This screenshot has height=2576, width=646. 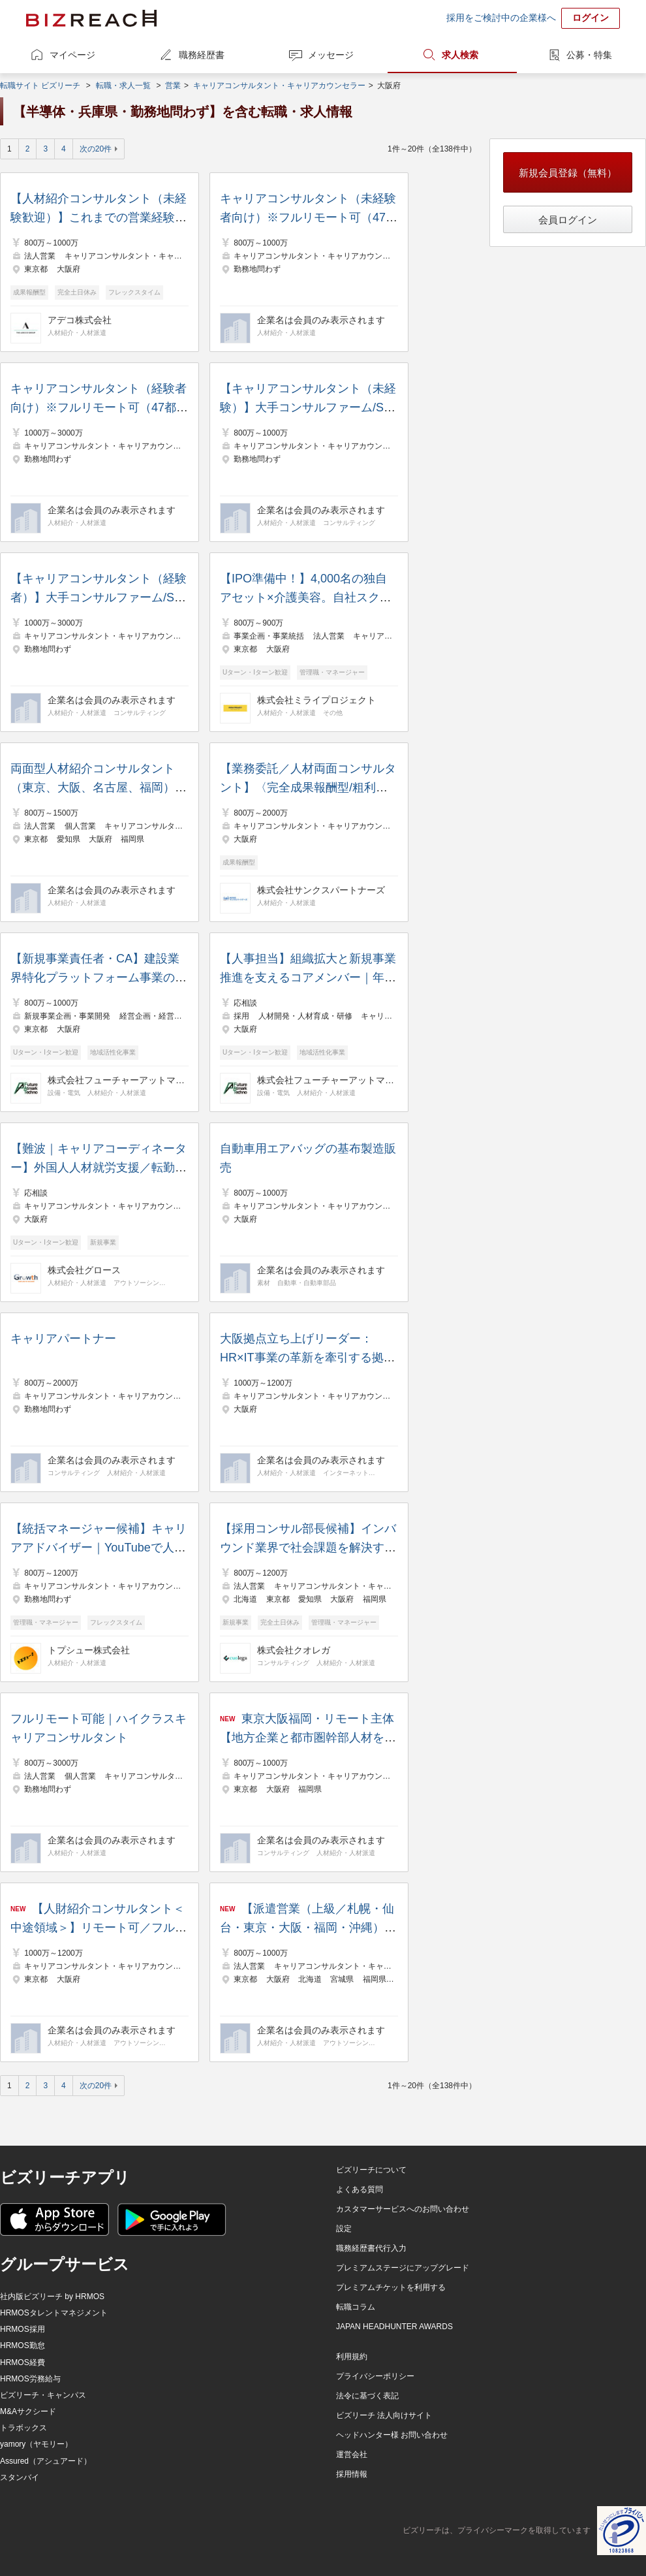 I want to click on 職務経歴書代行入力, so click(x=371, y=2248).